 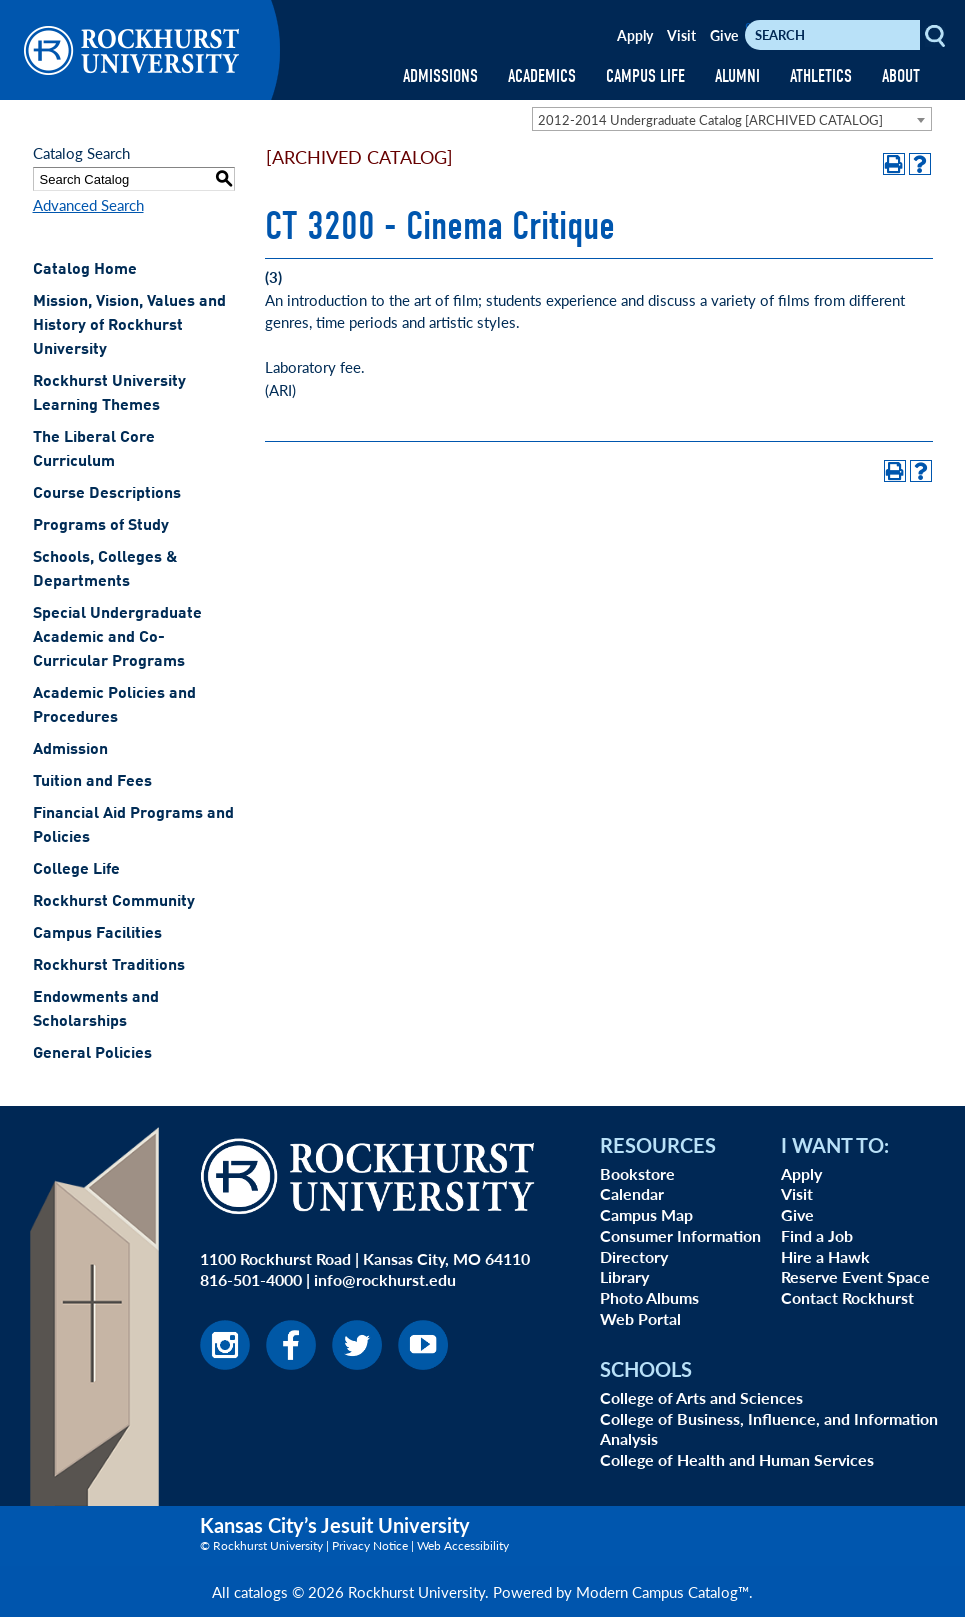 What do you see at coordinates (261, 1591) in the screenshot?
I see `catalogs` at bounding box center [261, 1591].